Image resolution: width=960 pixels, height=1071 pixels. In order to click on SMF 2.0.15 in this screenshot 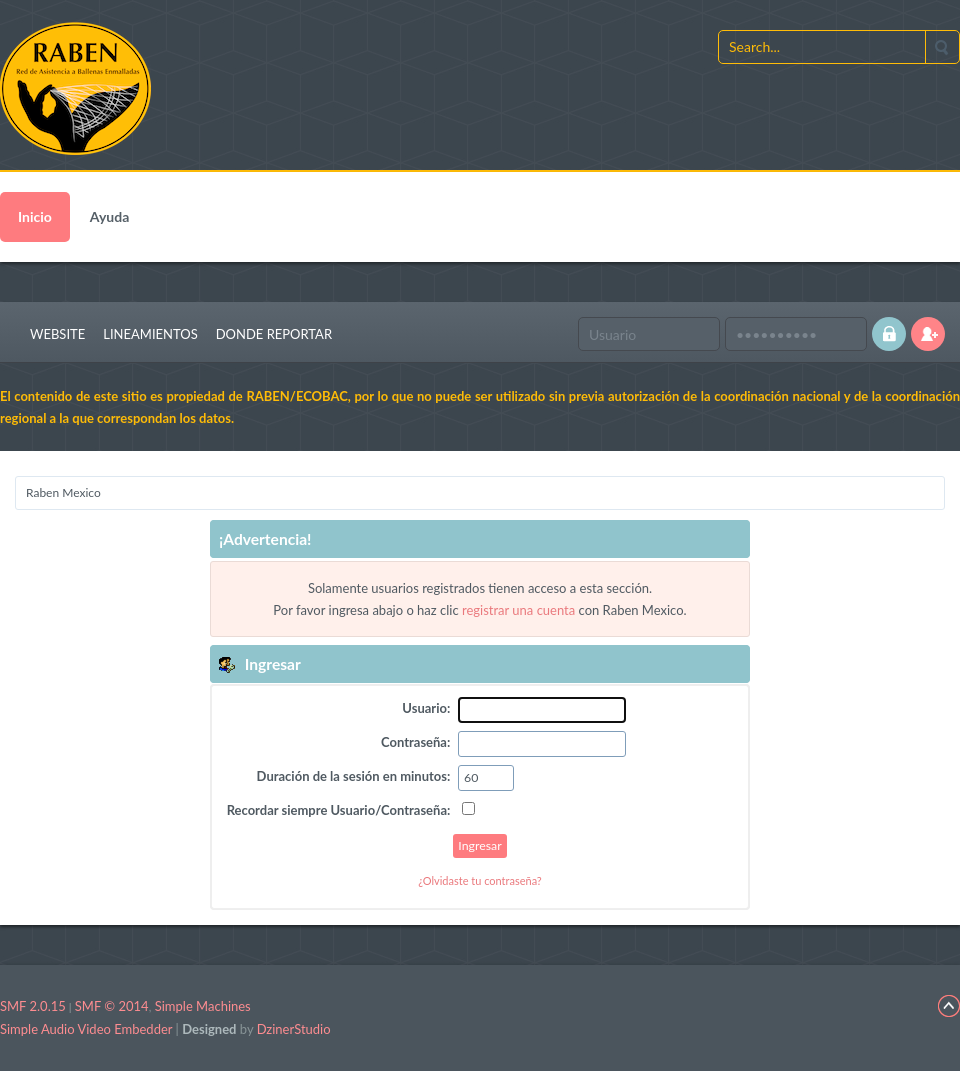, I will do `click(33, 1006)`.